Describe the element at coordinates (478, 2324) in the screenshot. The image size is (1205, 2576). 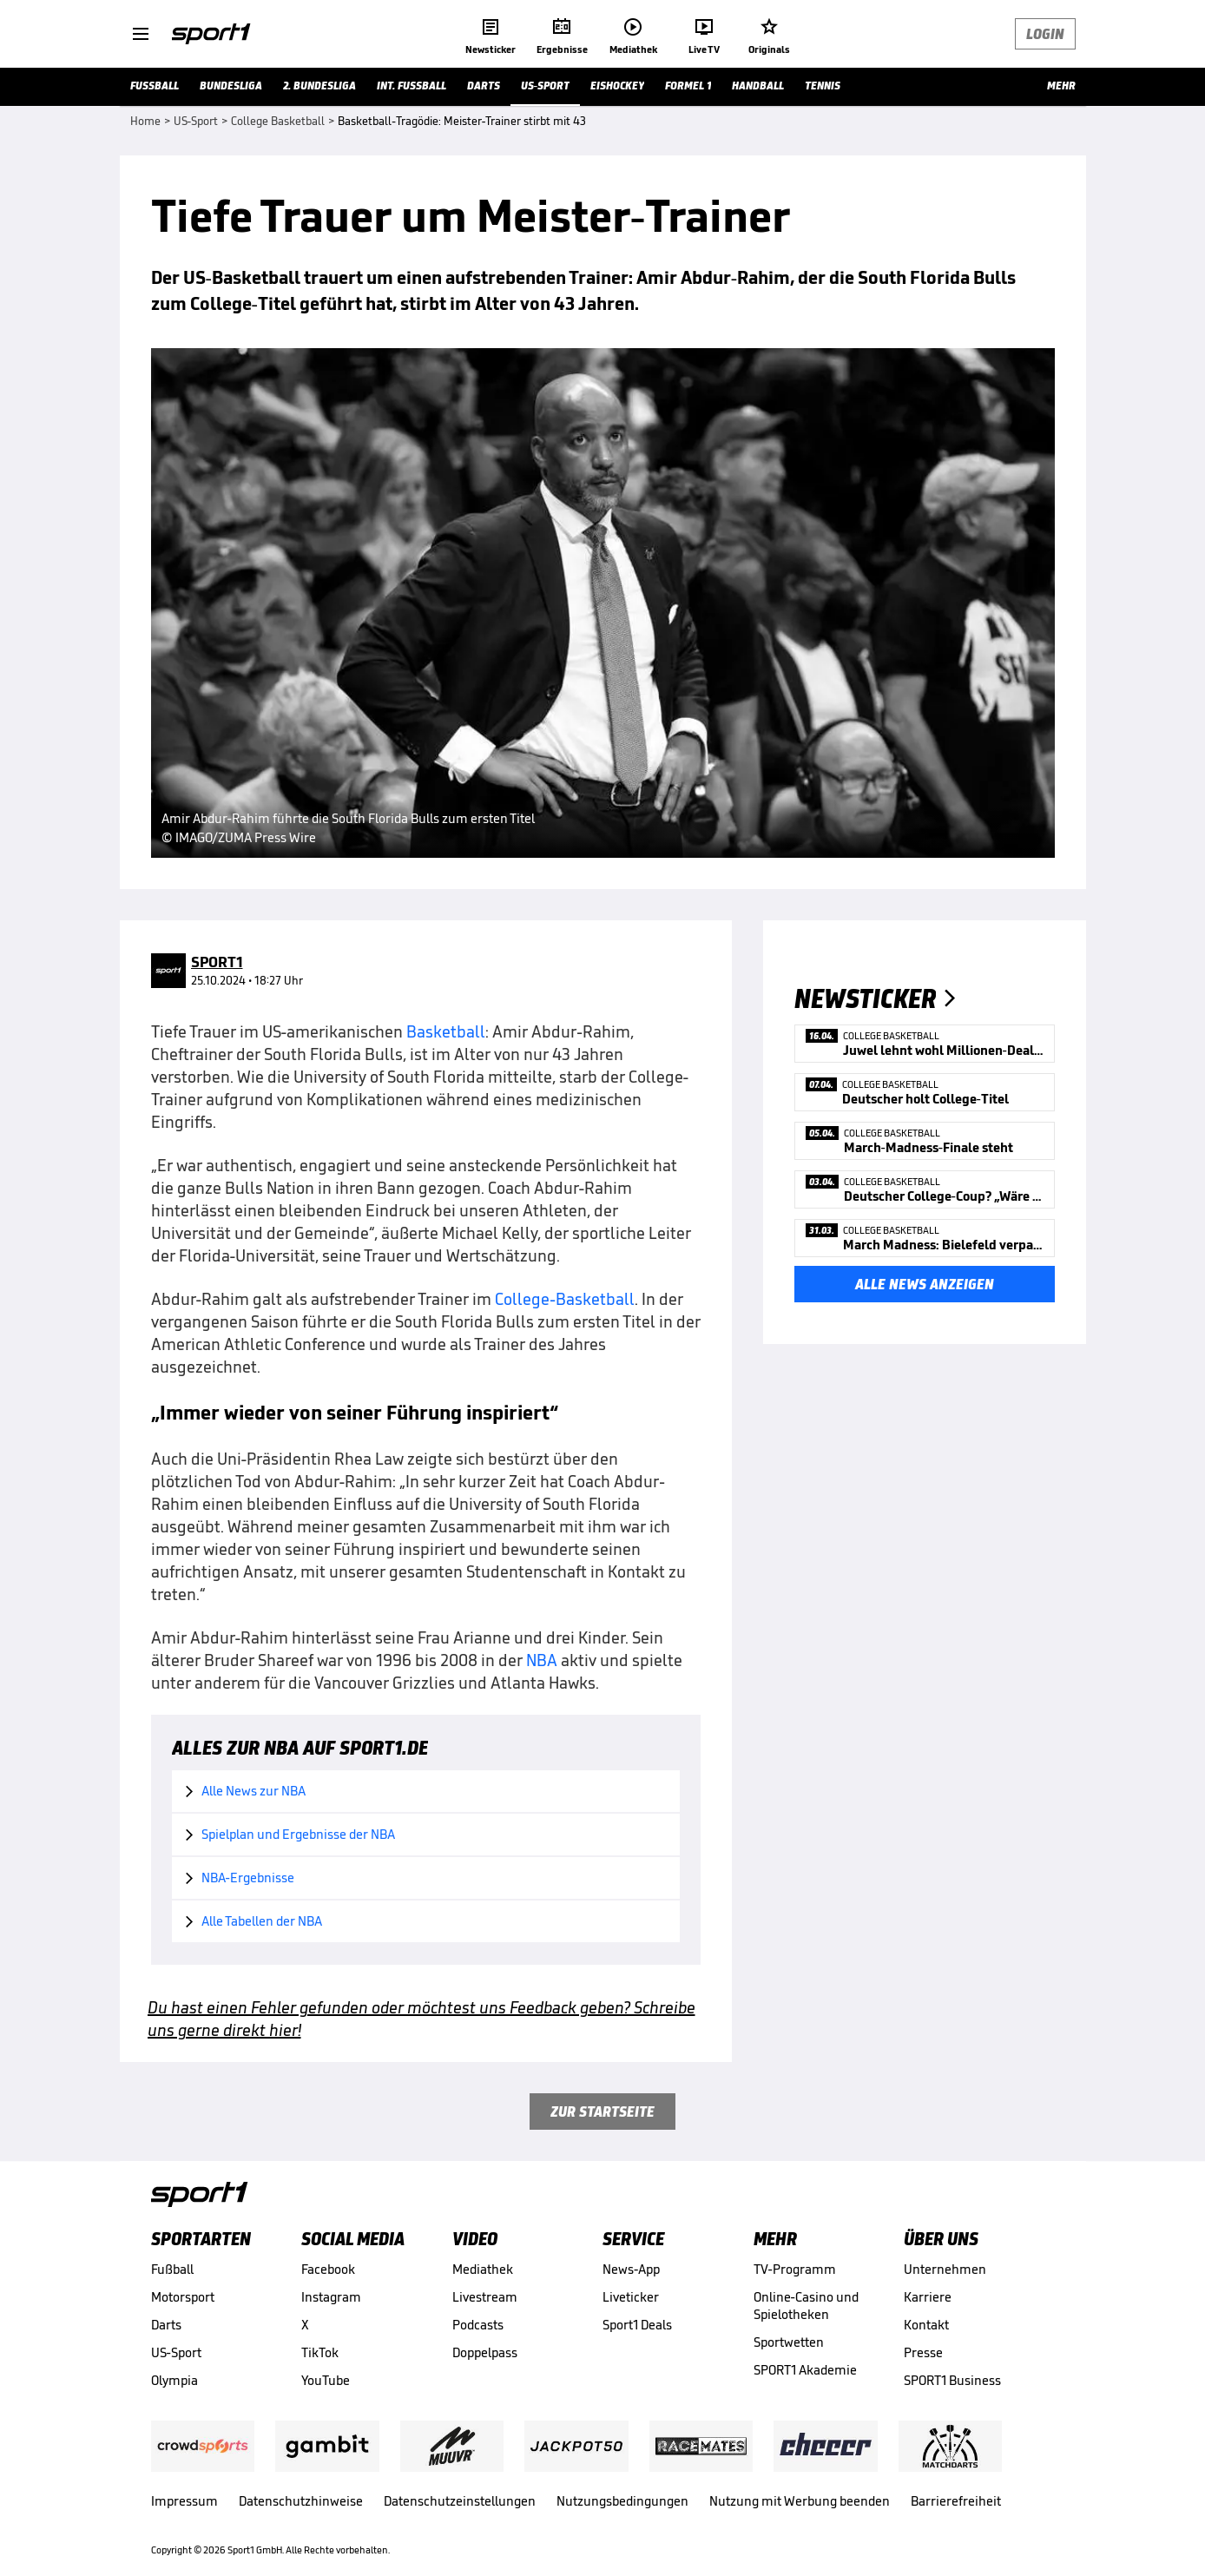
I see `Podcasts` at that location.